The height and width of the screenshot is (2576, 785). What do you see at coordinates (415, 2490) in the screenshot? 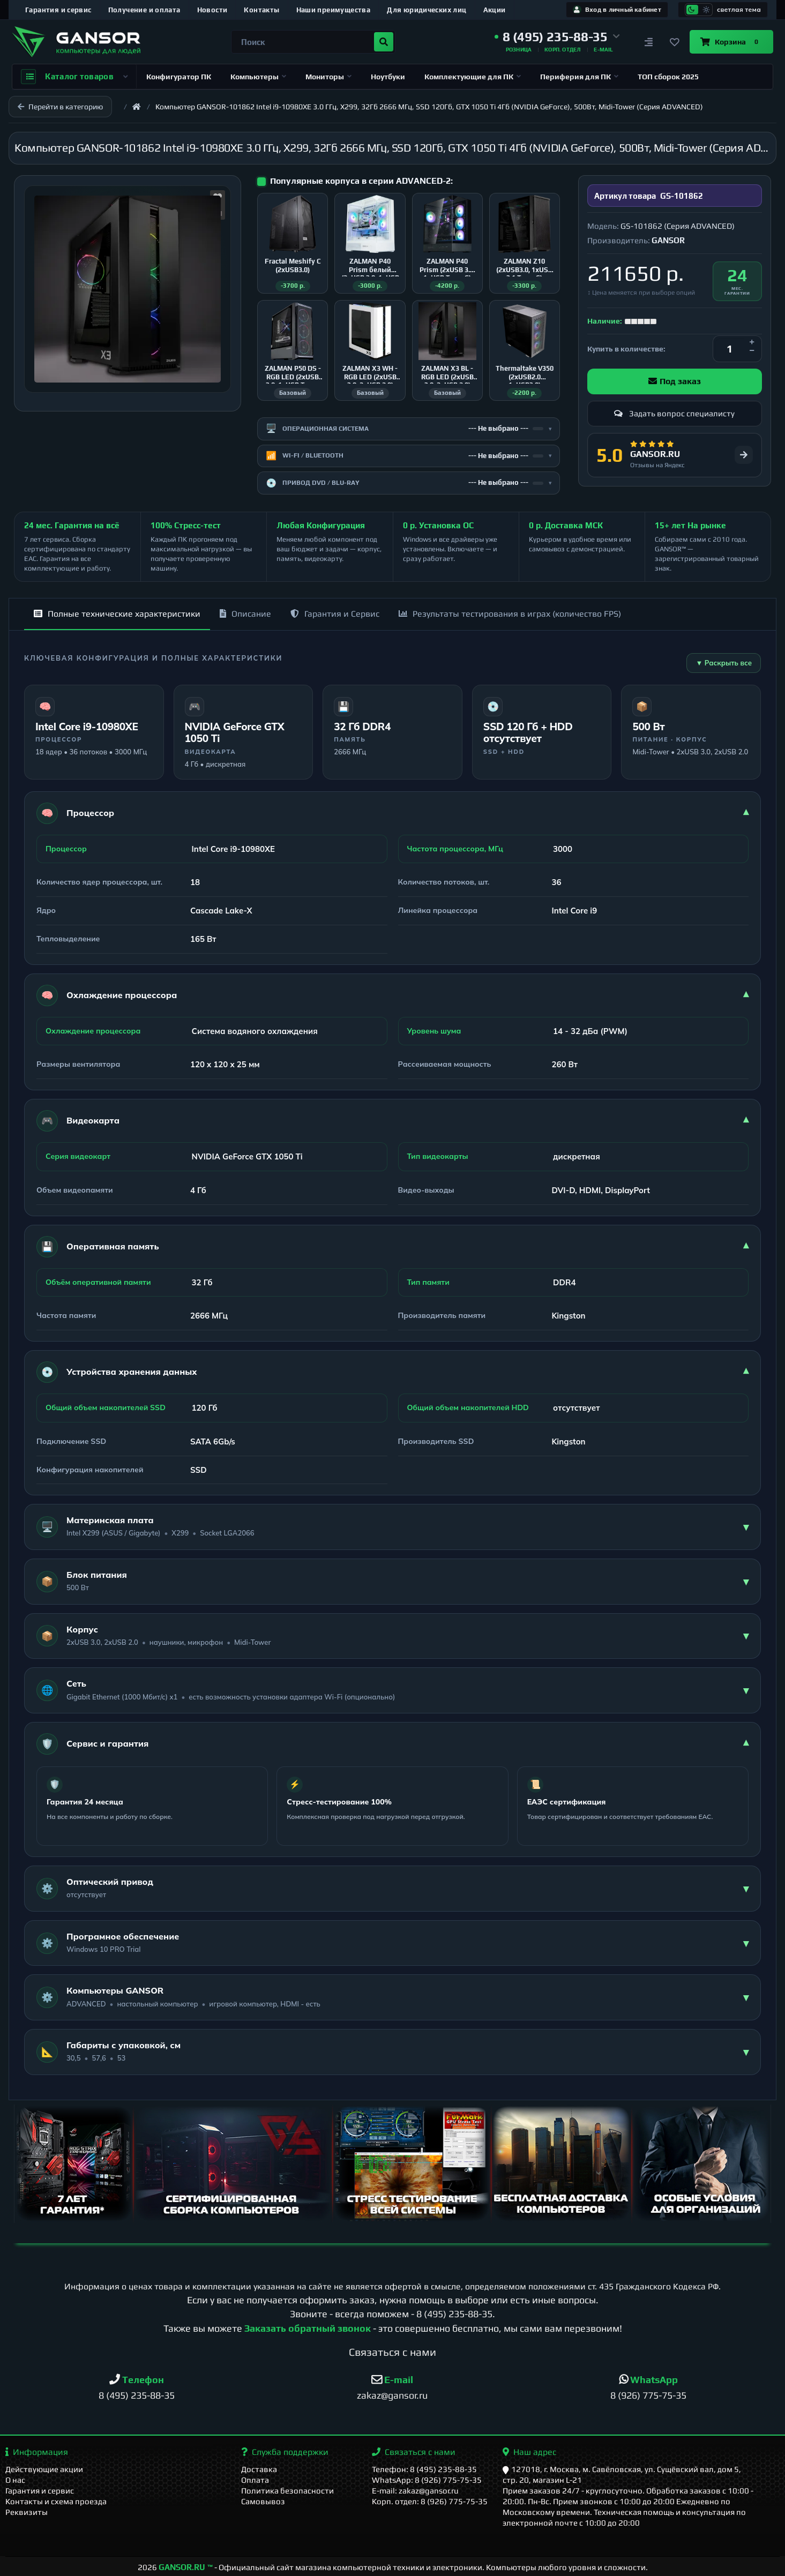
I see `E-mail: zakaz@gansor.ru` at bounding box center [415, 2490].